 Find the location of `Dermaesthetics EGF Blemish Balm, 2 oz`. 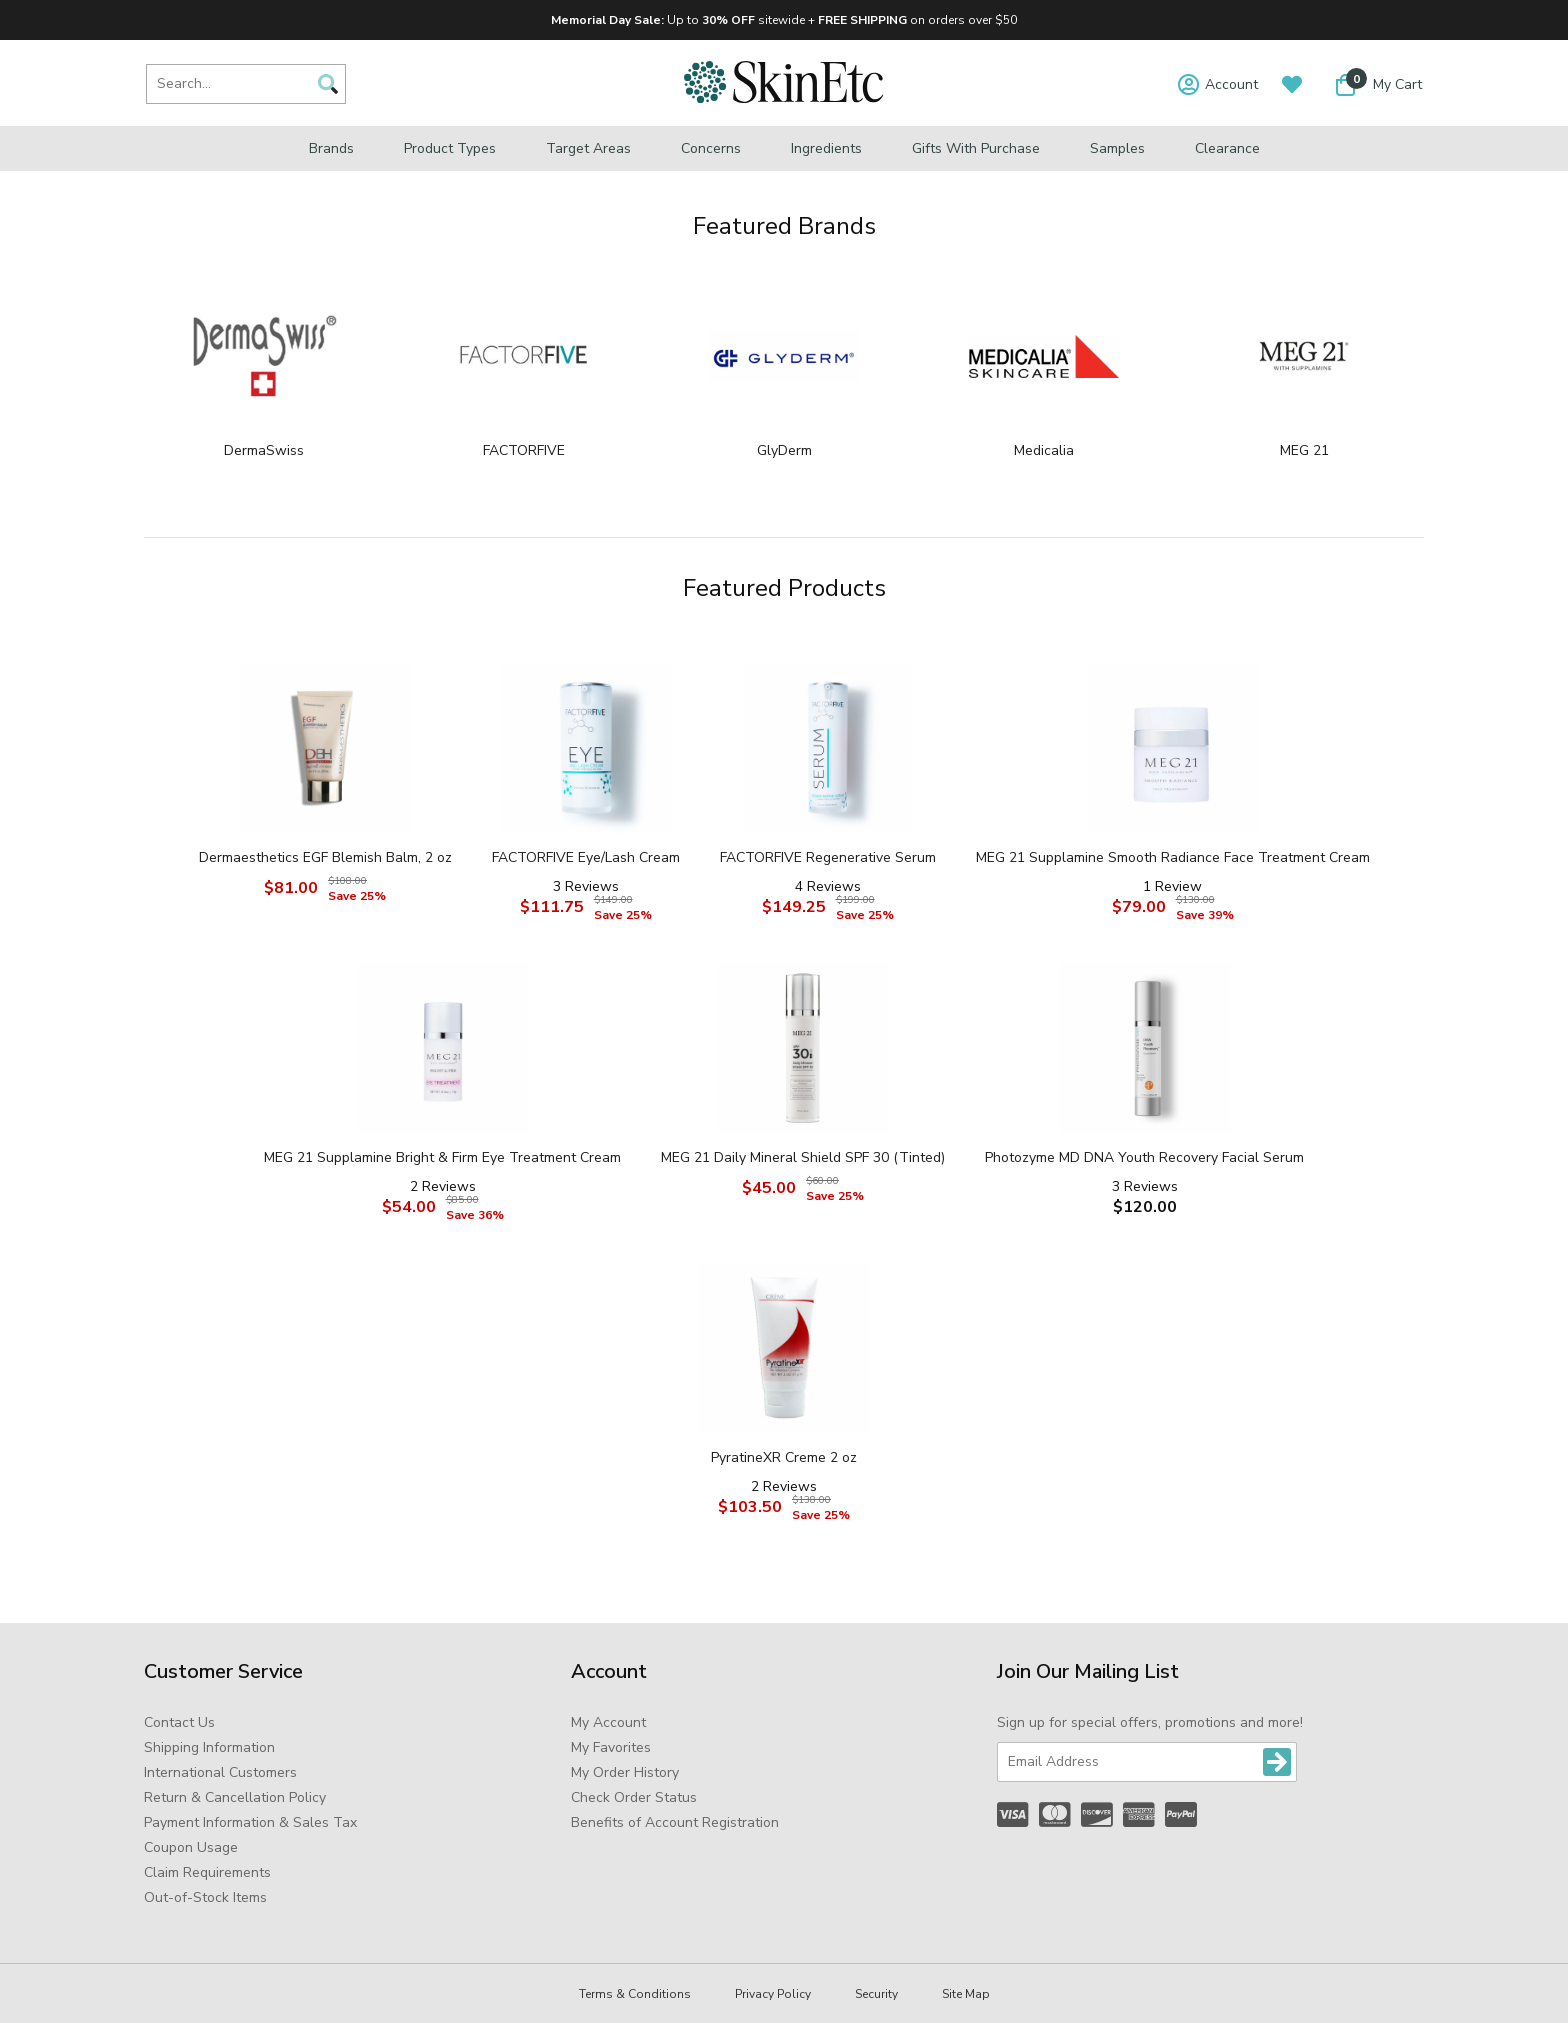

Dermaesthetics EGF Blemish Balm, 2 oz is located at coordinates (325, 857).